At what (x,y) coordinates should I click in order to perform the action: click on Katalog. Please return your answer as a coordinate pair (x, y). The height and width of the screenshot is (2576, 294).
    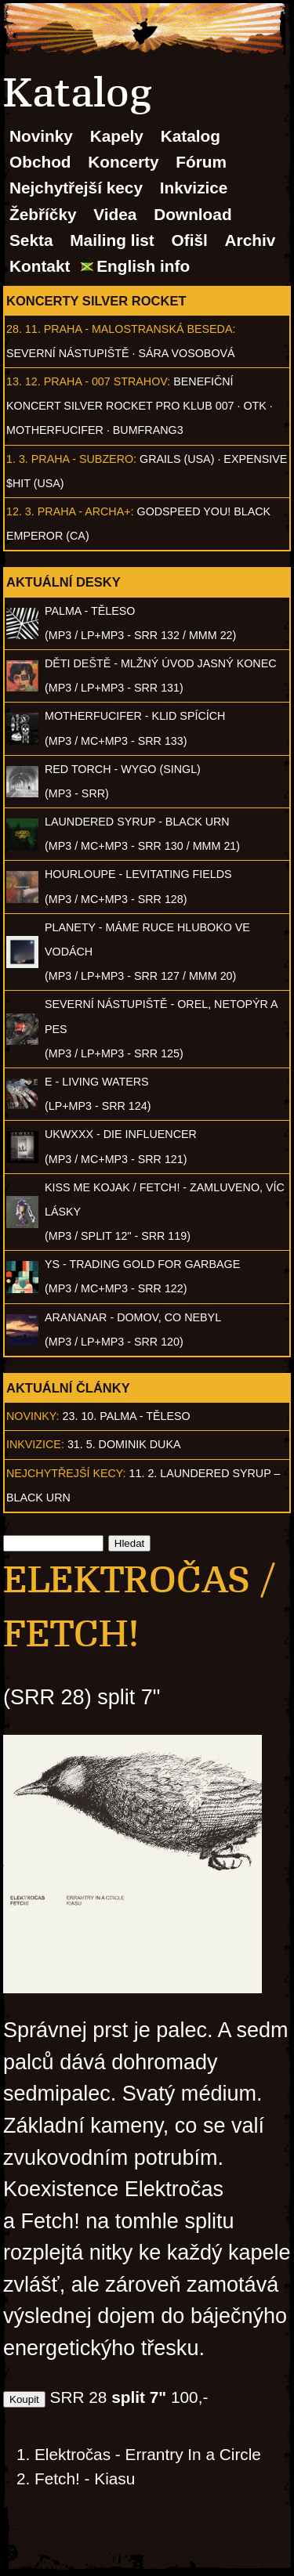
    Looking at the image, I should click on (190, 136).